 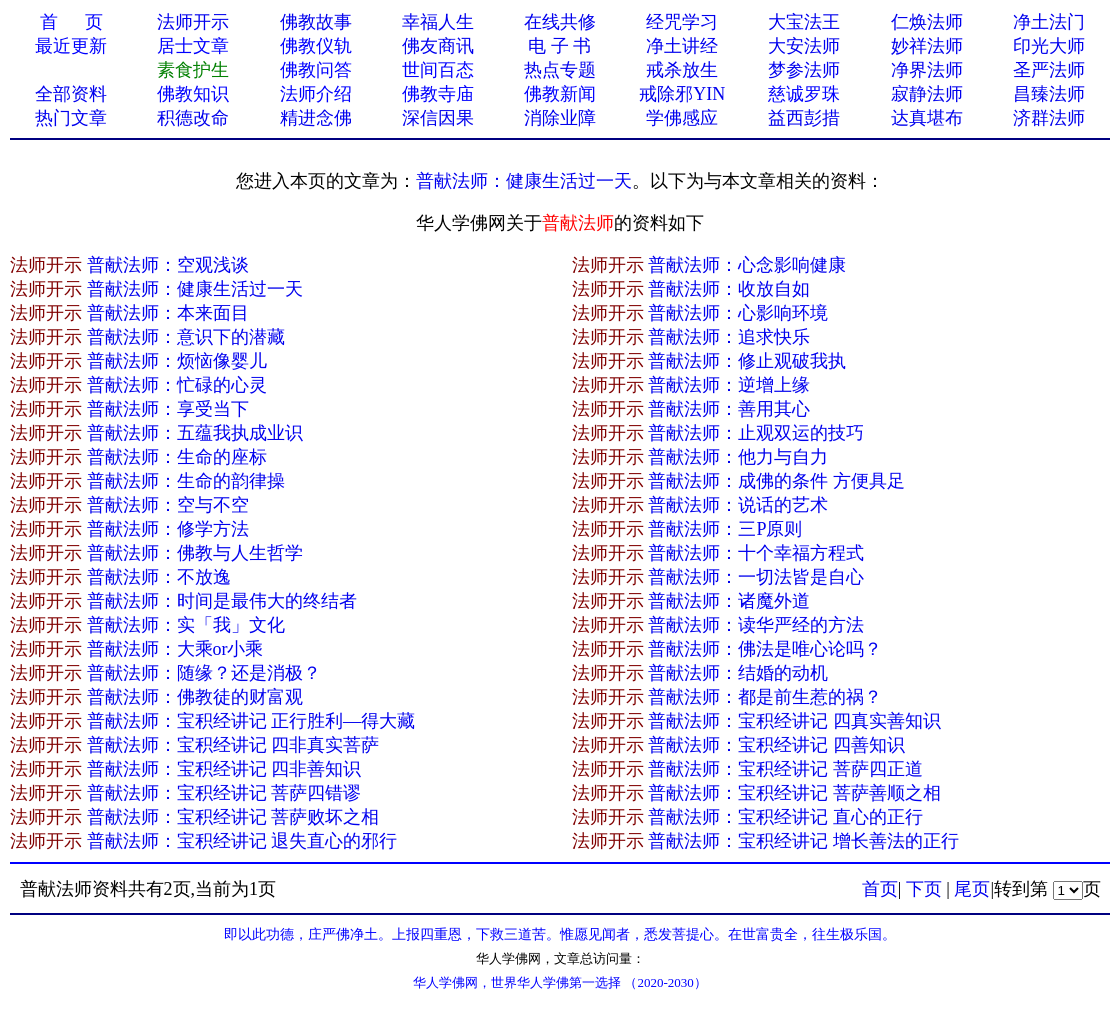 I want to click on 普献法师：宝积经讲记 四善知识, so click(x=776, y=745).